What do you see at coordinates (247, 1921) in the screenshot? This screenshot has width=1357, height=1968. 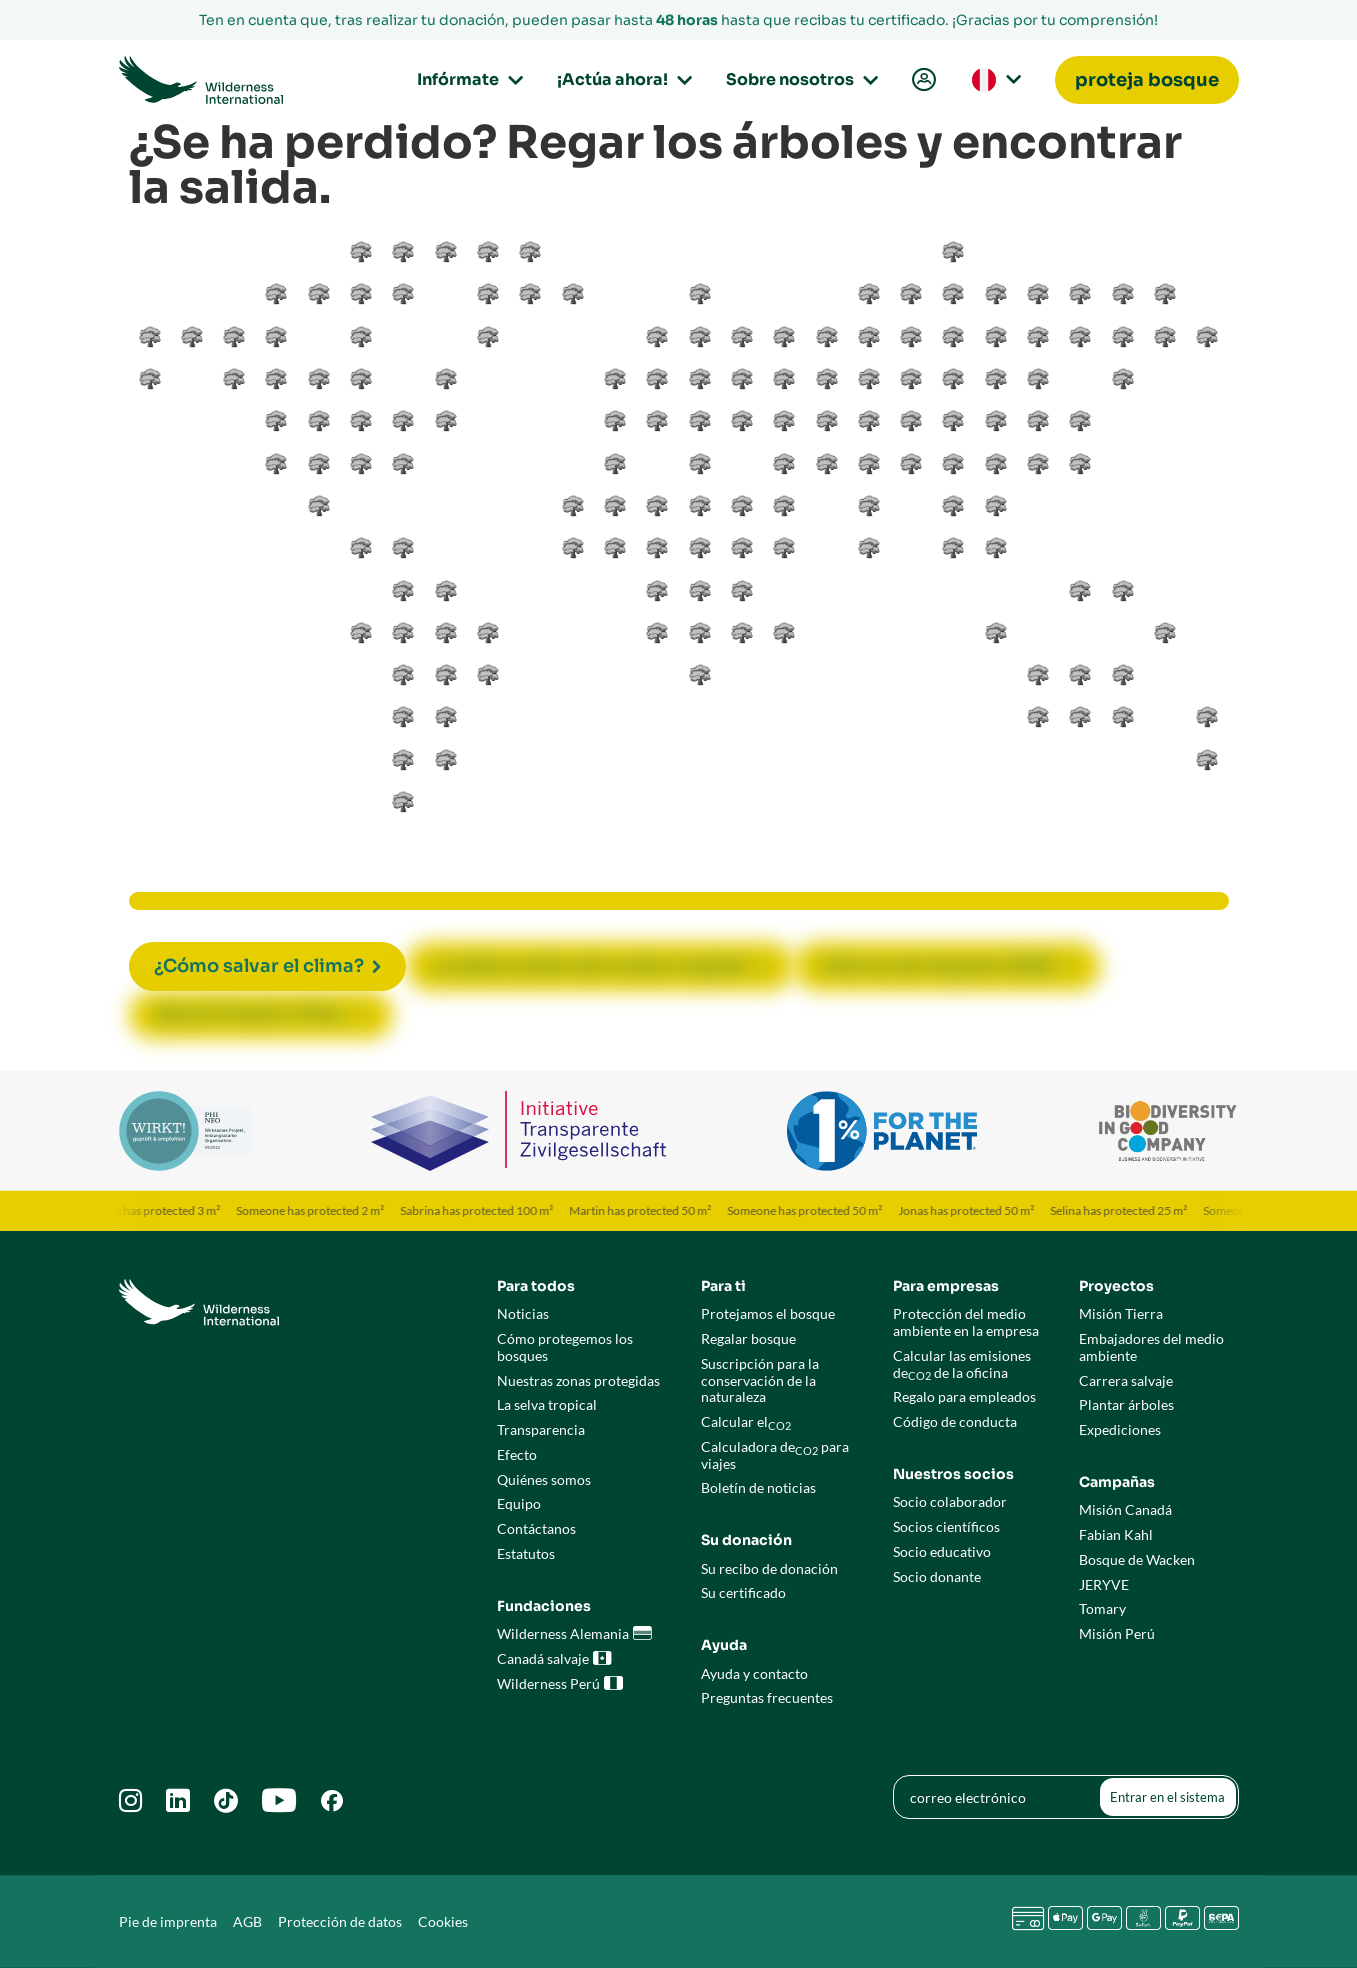 I see `AGB` at bounding box center [247, 1921].